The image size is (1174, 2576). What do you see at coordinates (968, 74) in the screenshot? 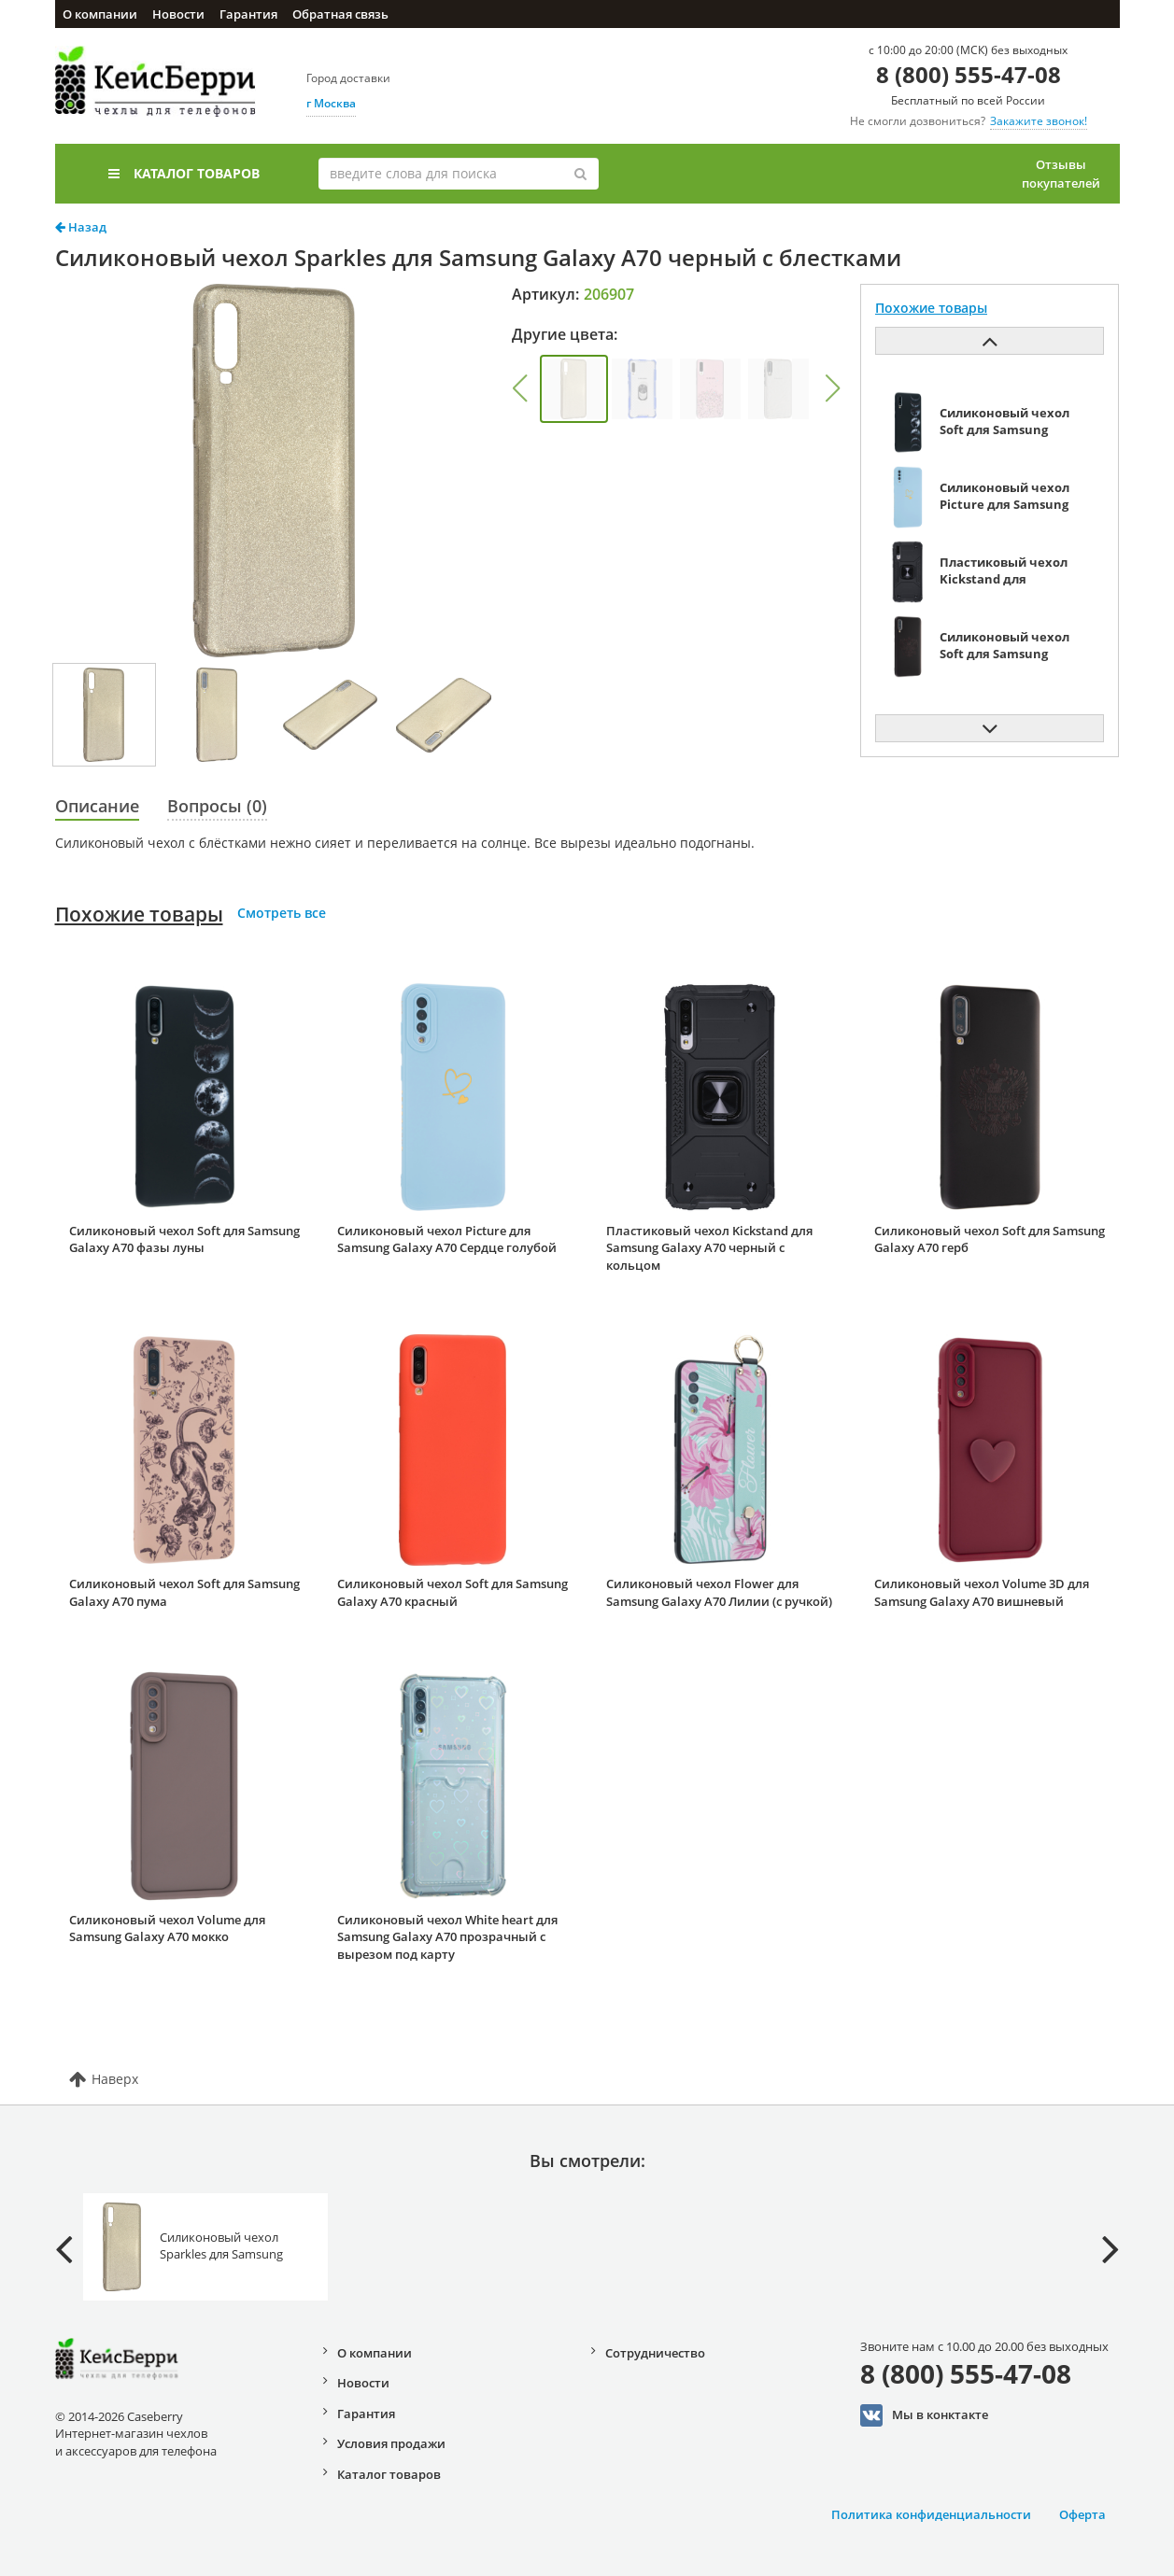
I see `8 (800) 555-47-08` at bounding box center [968, 74].